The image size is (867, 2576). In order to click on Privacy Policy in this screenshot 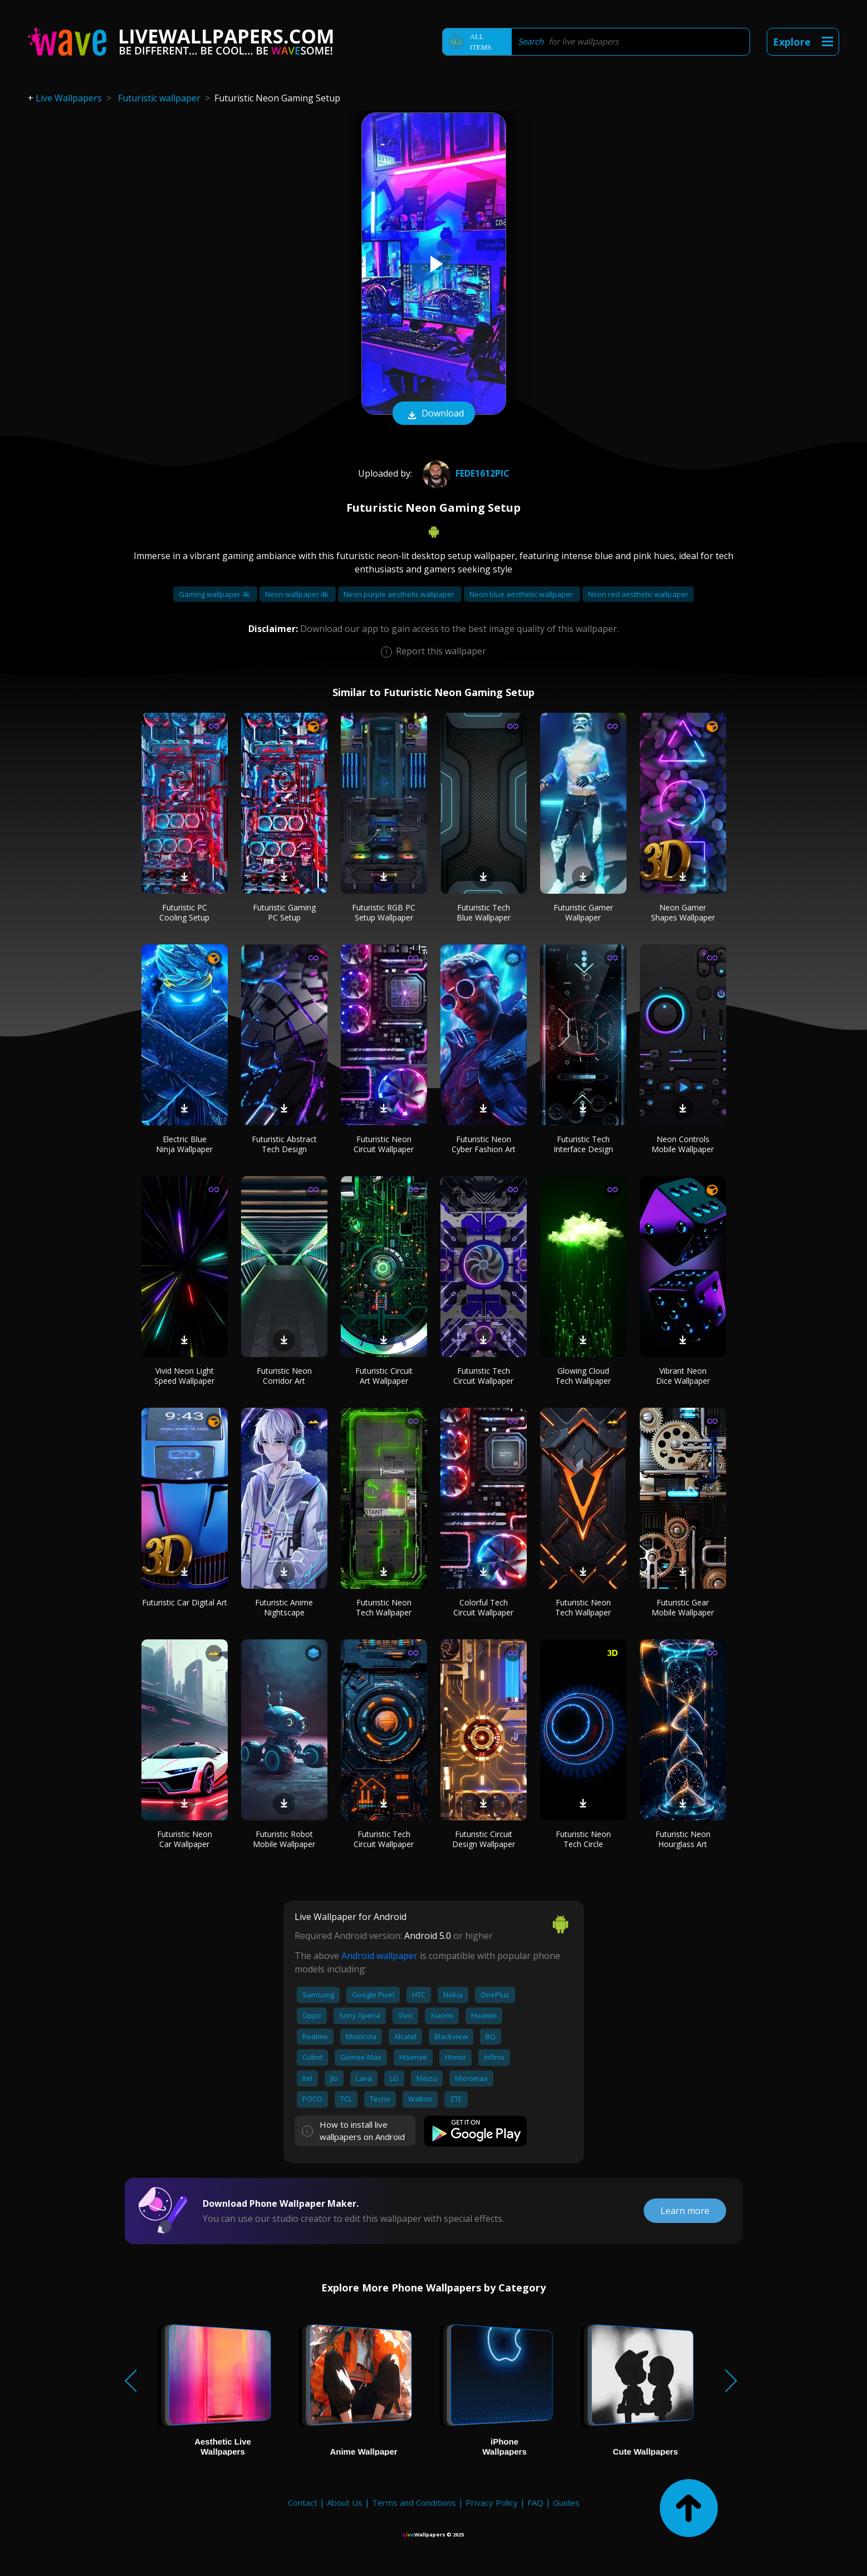, I will do `click(492, 2502)`.